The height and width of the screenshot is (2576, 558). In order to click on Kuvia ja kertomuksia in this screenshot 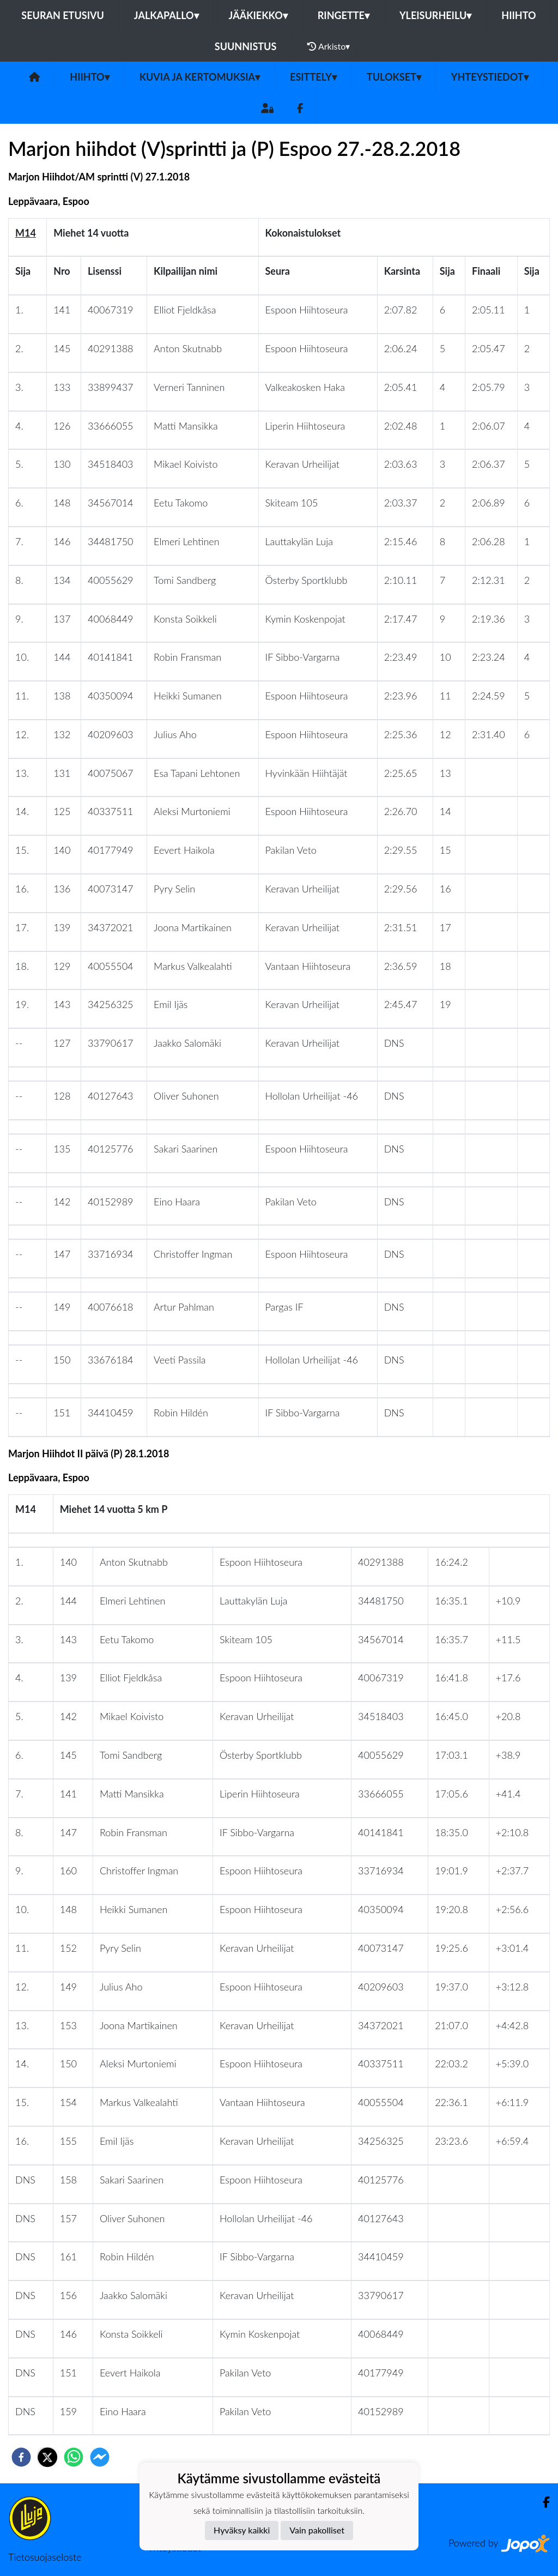, I will do `click(200, 77)`.